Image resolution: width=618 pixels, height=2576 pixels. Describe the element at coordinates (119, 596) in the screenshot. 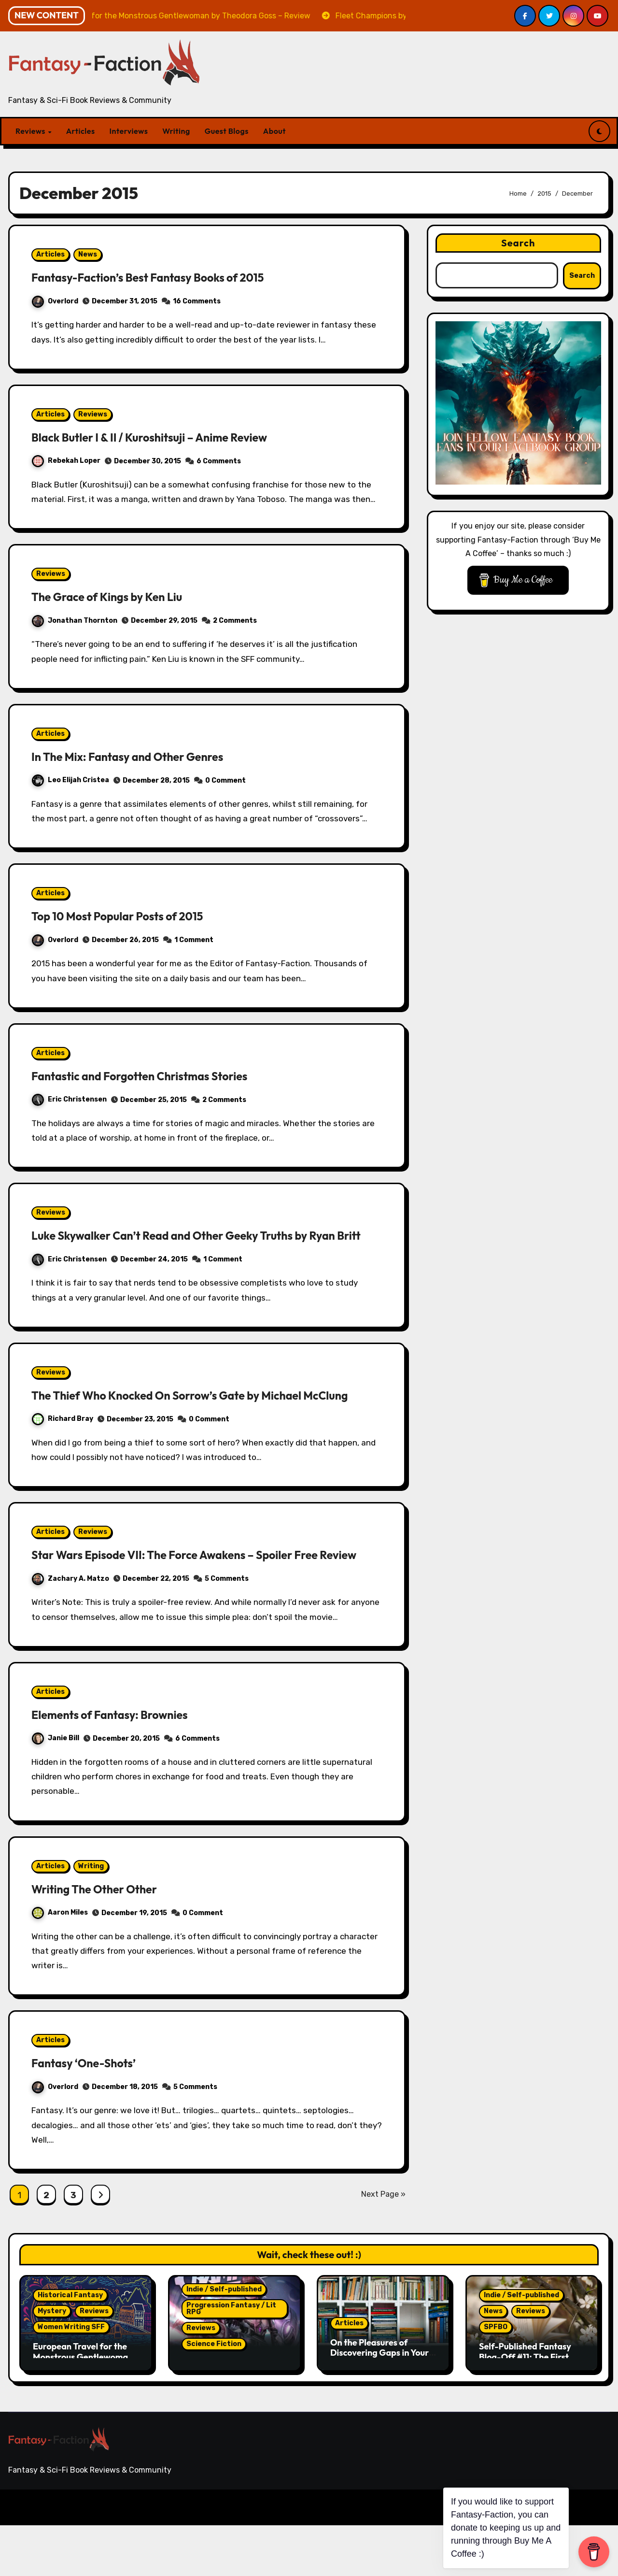

I see `The Grace of Kings by Ken Liu` at that location.